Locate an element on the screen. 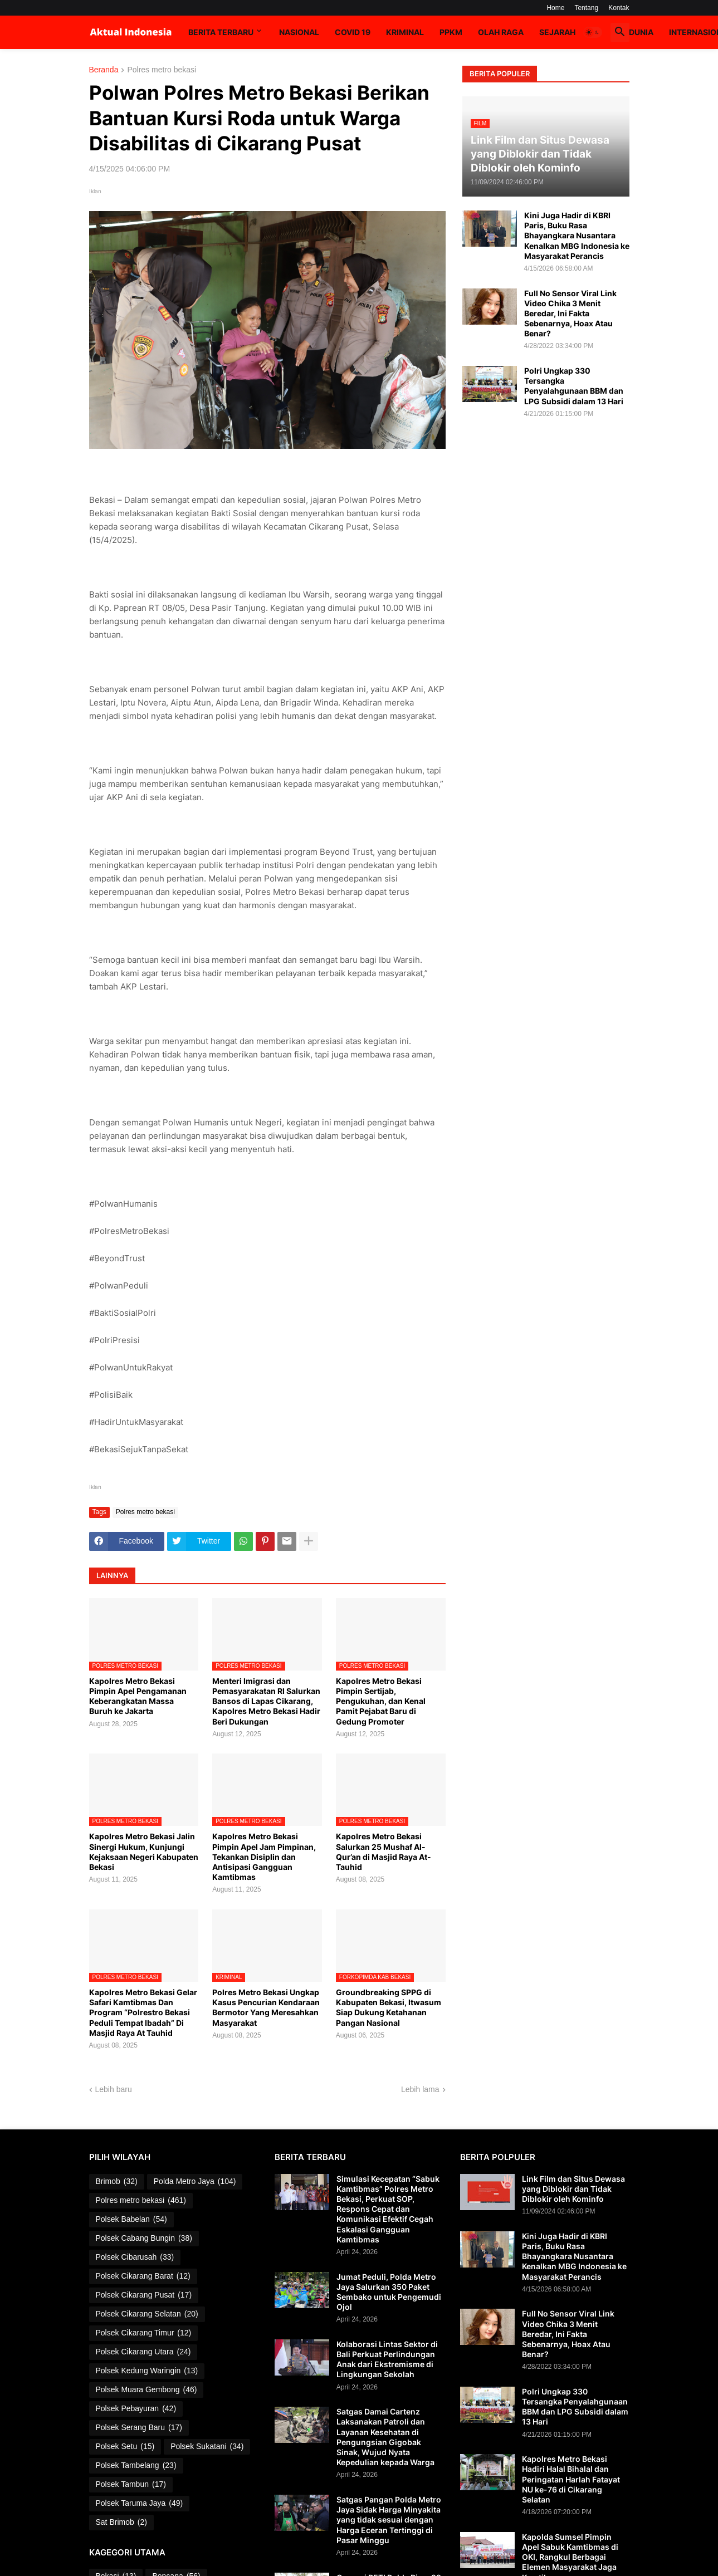  Polda Metro Jaya is located at coordinates (195, 2181).